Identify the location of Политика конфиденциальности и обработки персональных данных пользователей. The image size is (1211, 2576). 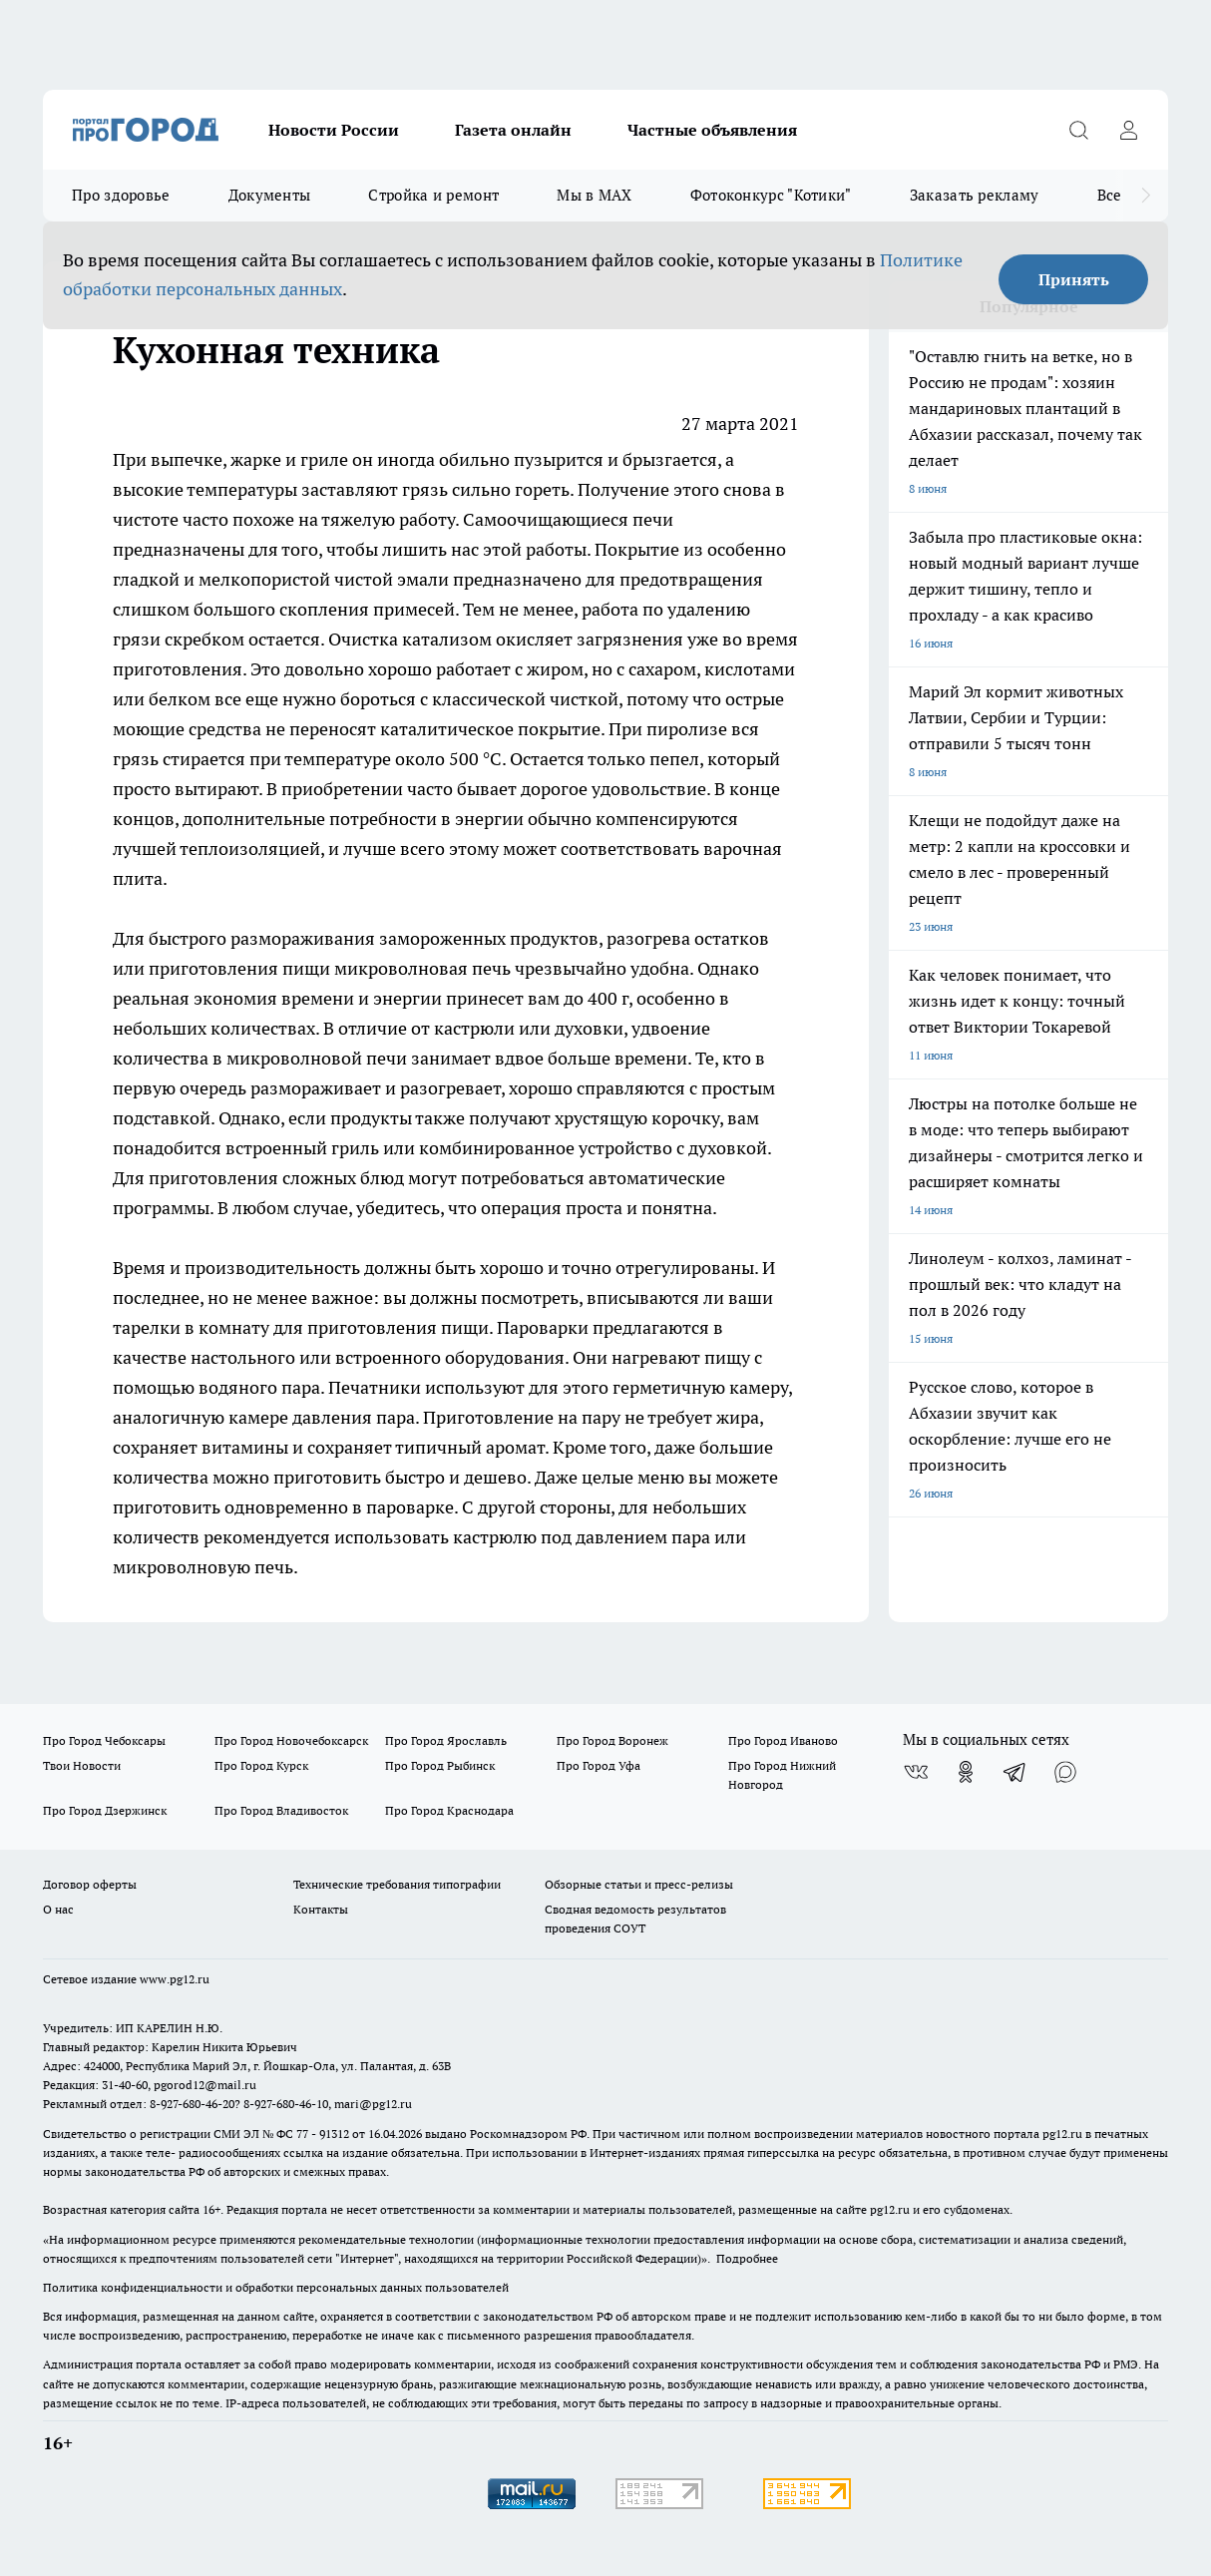
(276, 2287).